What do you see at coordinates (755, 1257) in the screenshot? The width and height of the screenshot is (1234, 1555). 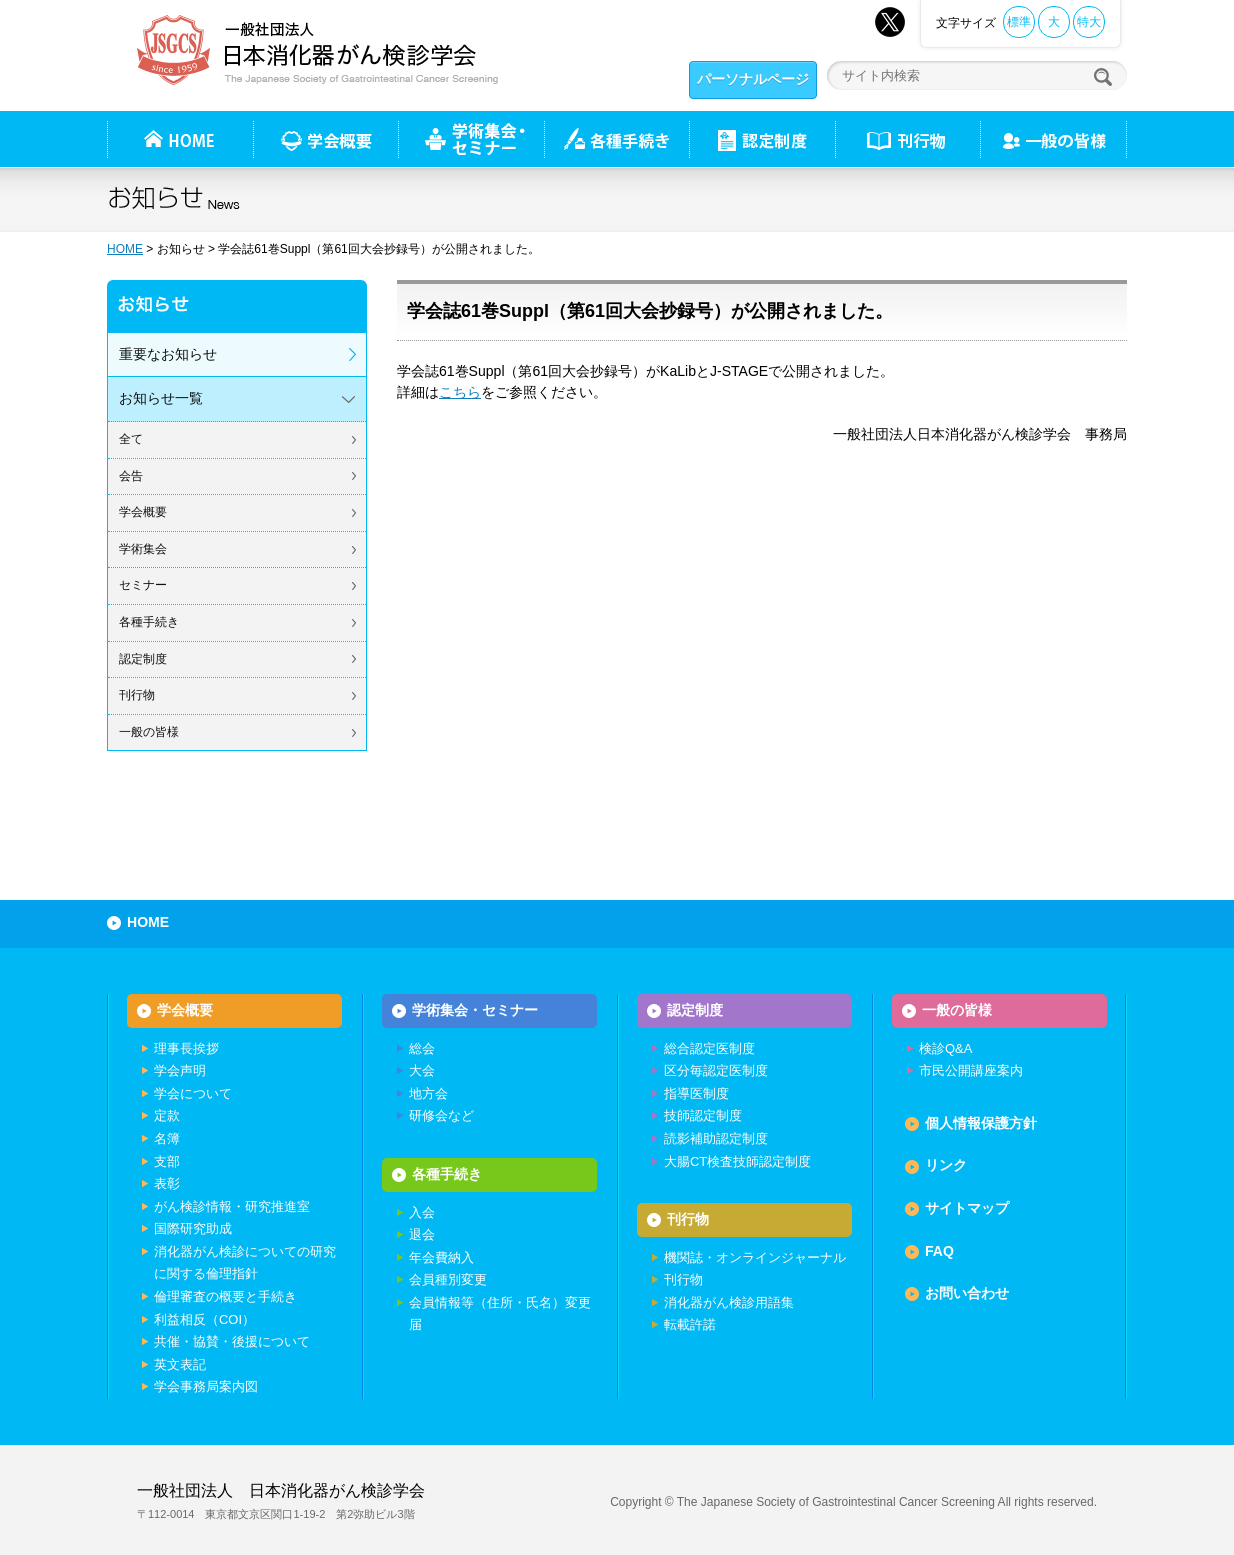 I see `機関誌・オンラインジャーナル` at bounding box center [755, 1257].